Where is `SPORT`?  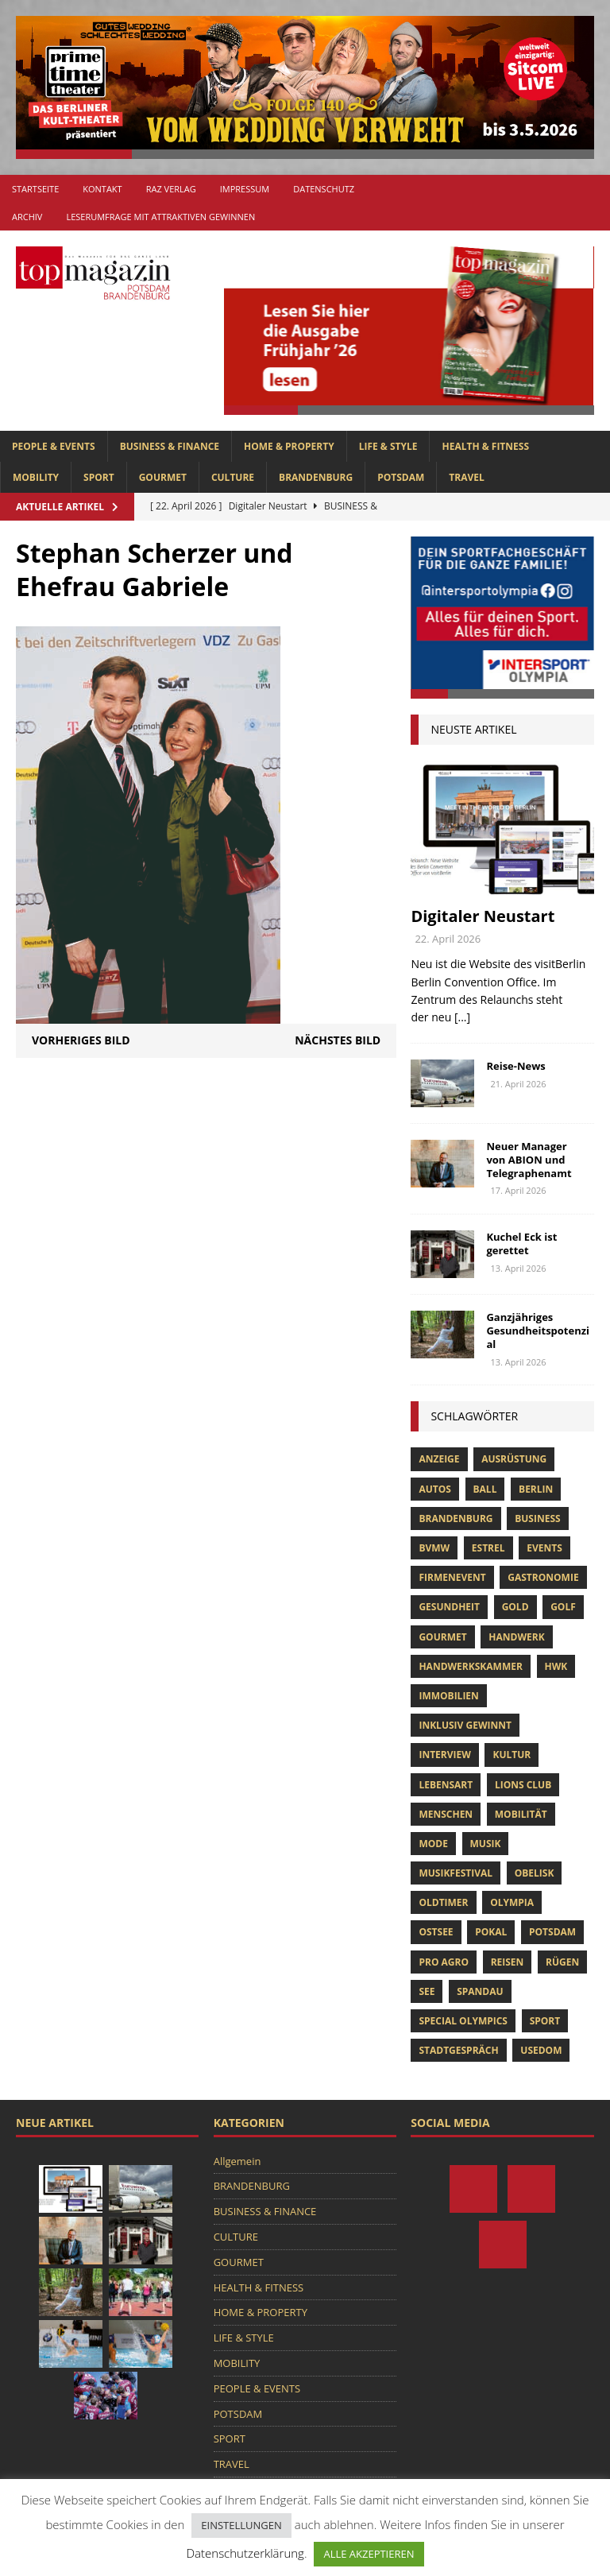
SPORT is located at coordinates (98, 477).